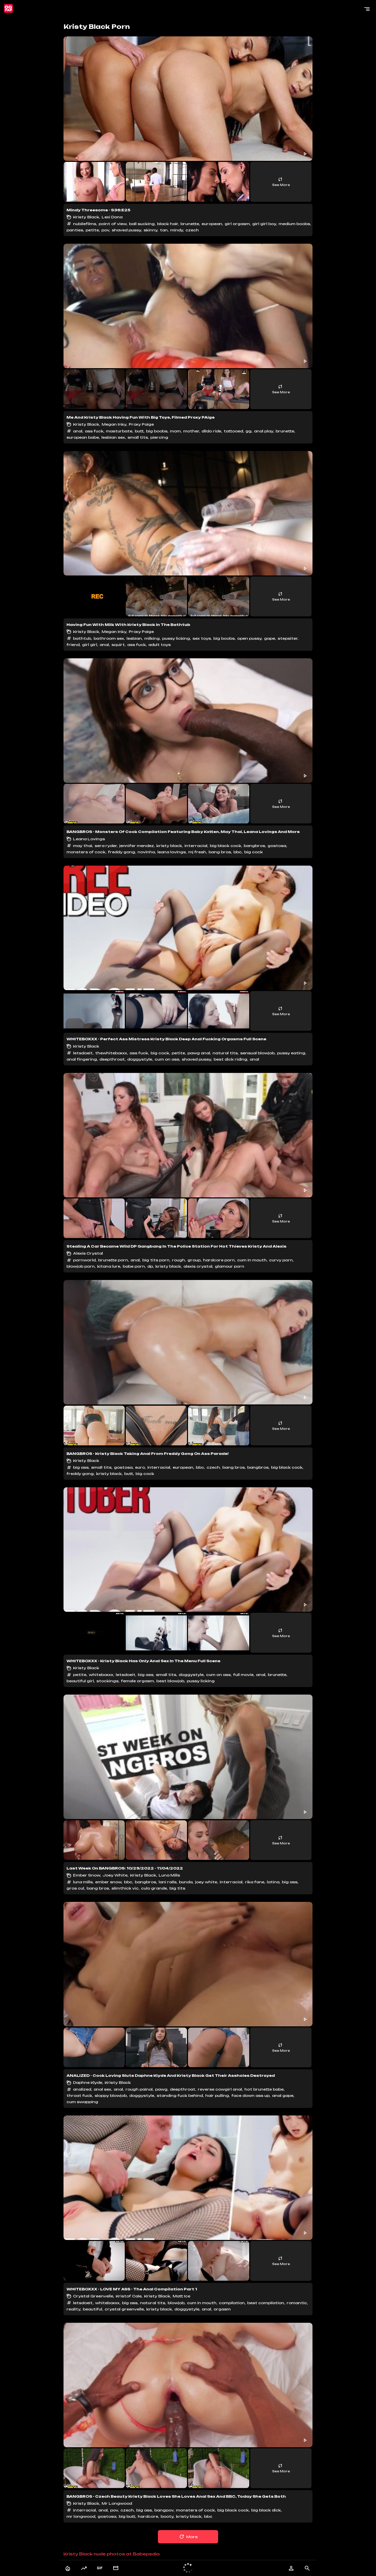  Describe the element at coordinates (254, 846) in the screenshot. I see `bangbros` at that location.